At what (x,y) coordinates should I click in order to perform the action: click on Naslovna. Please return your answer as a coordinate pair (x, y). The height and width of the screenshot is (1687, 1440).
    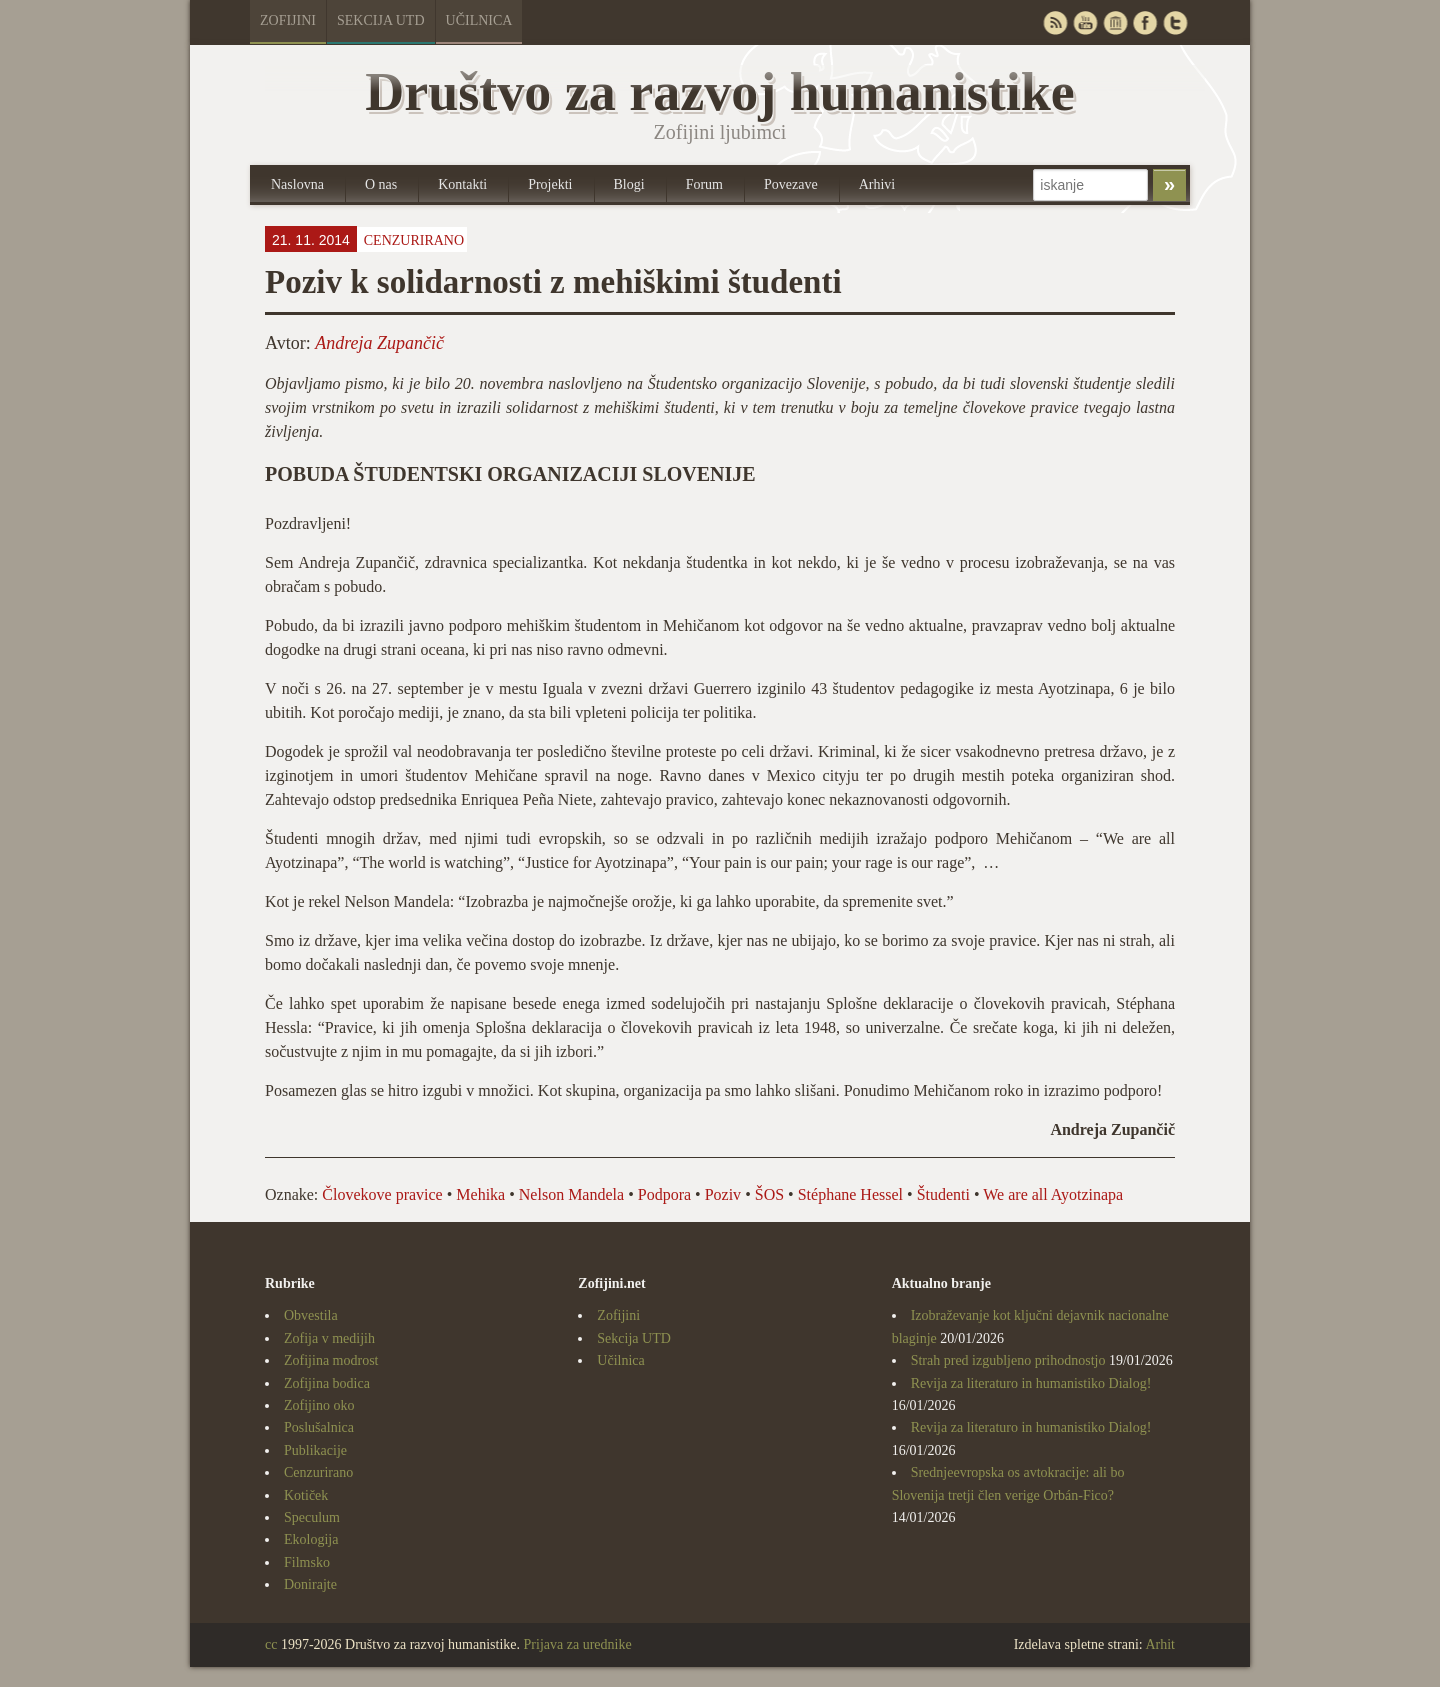
    Looking at the image, I should click on (297, 184).